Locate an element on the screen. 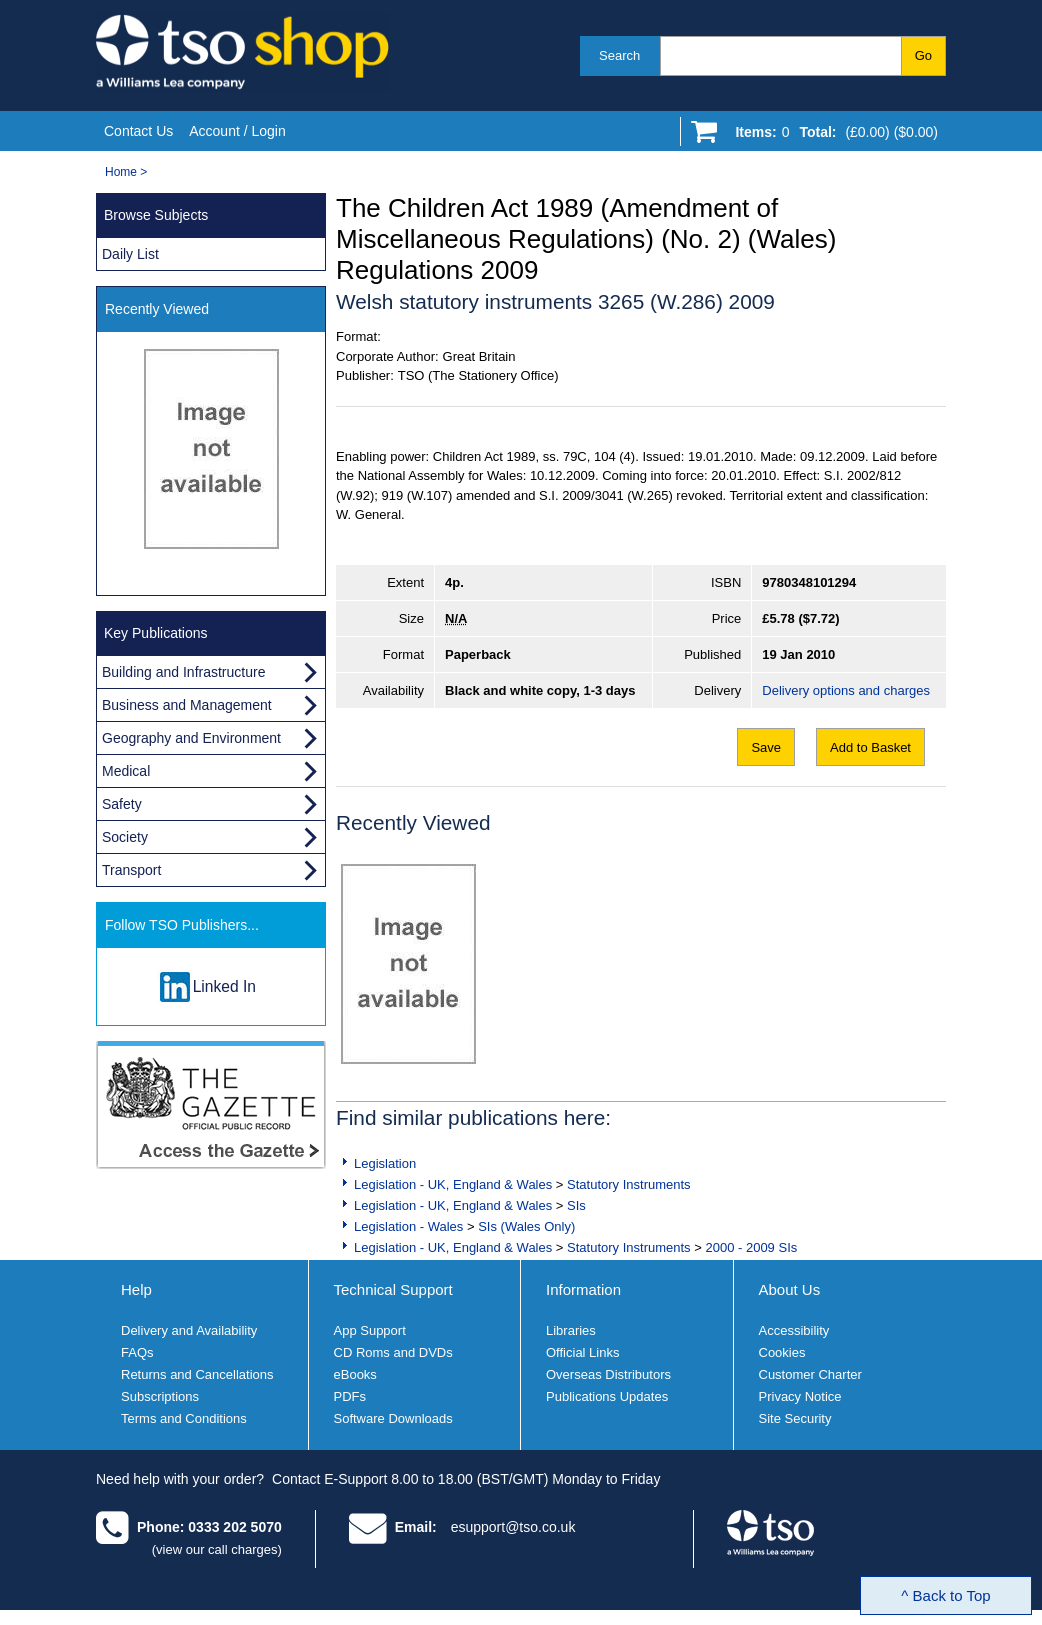 The height and width of the screenshot is (1625, 1042). Cookies is located at coordinates (782, 1352).